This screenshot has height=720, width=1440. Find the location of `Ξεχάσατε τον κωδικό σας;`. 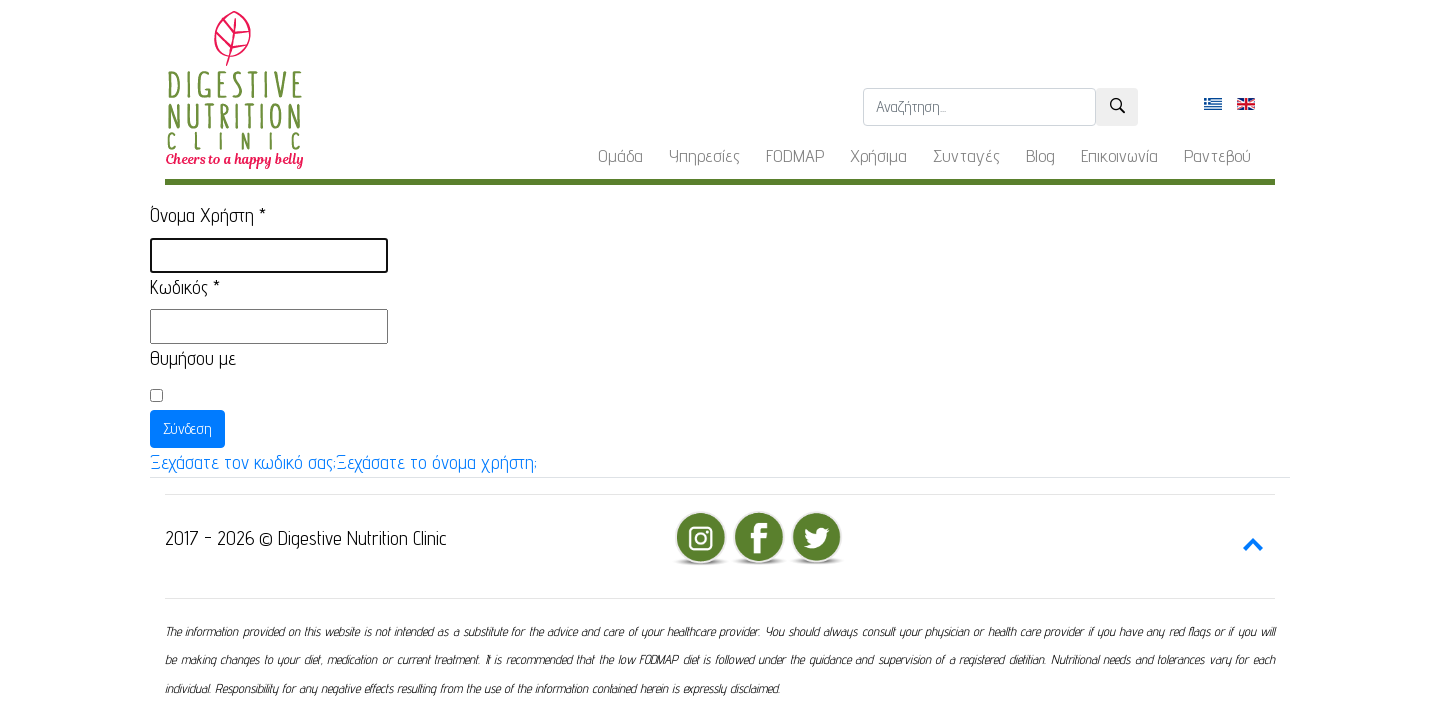

Ξεχάσατε τον κωδικό σας; is located at coordinates (243, 462).